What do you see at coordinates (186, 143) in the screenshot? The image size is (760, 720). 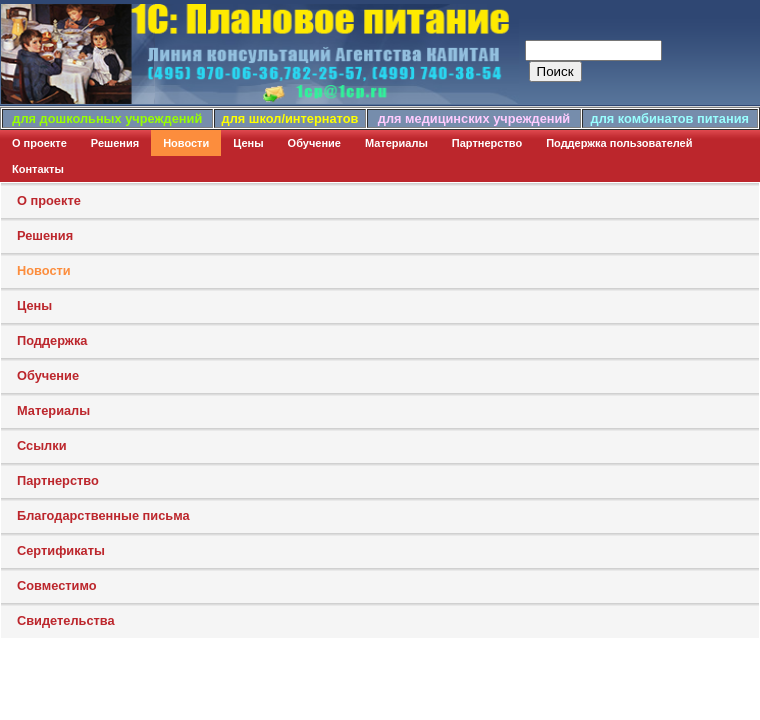 I see `Новости` at bounding box center [186, 143].